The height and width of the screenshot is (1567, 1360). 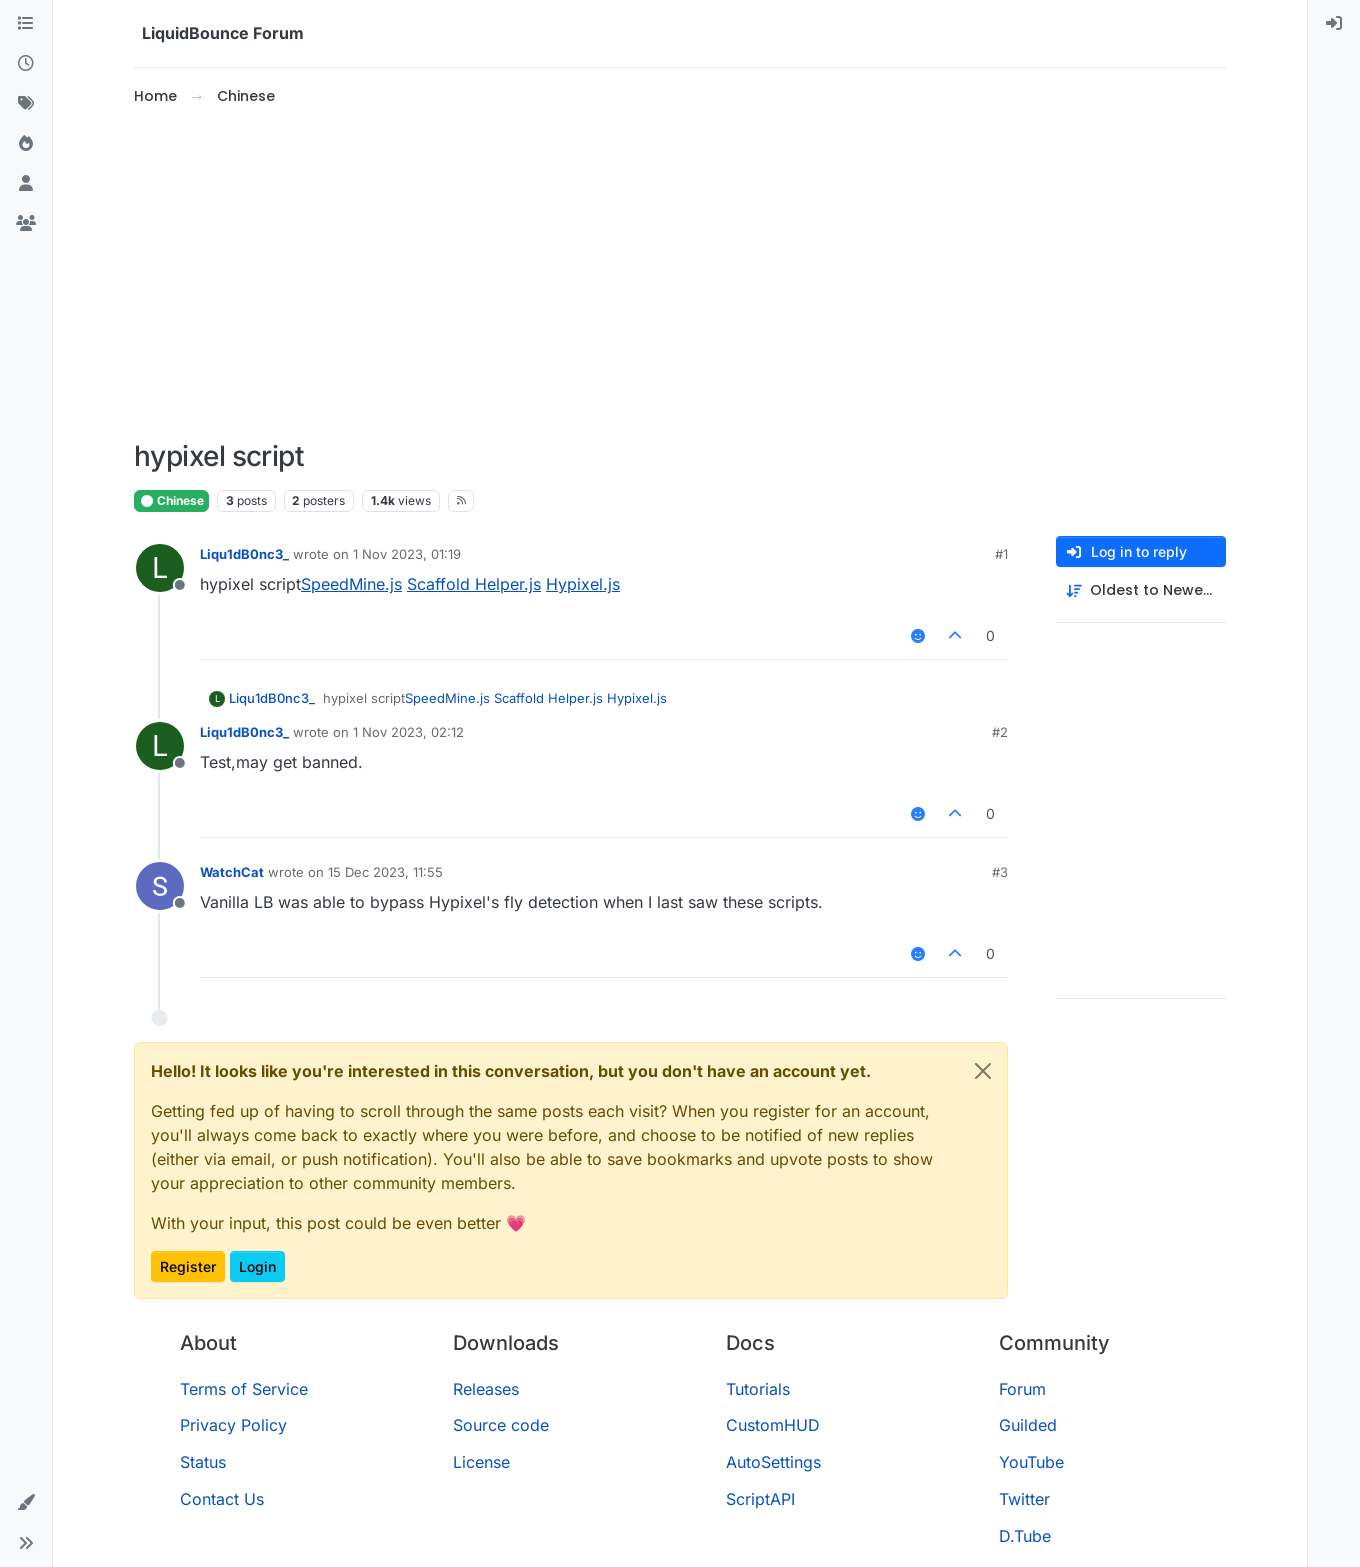 What do you see at coordinates (486, 1389) in the screenshot?
I see `Releases` at bounding box center [486, 1389].